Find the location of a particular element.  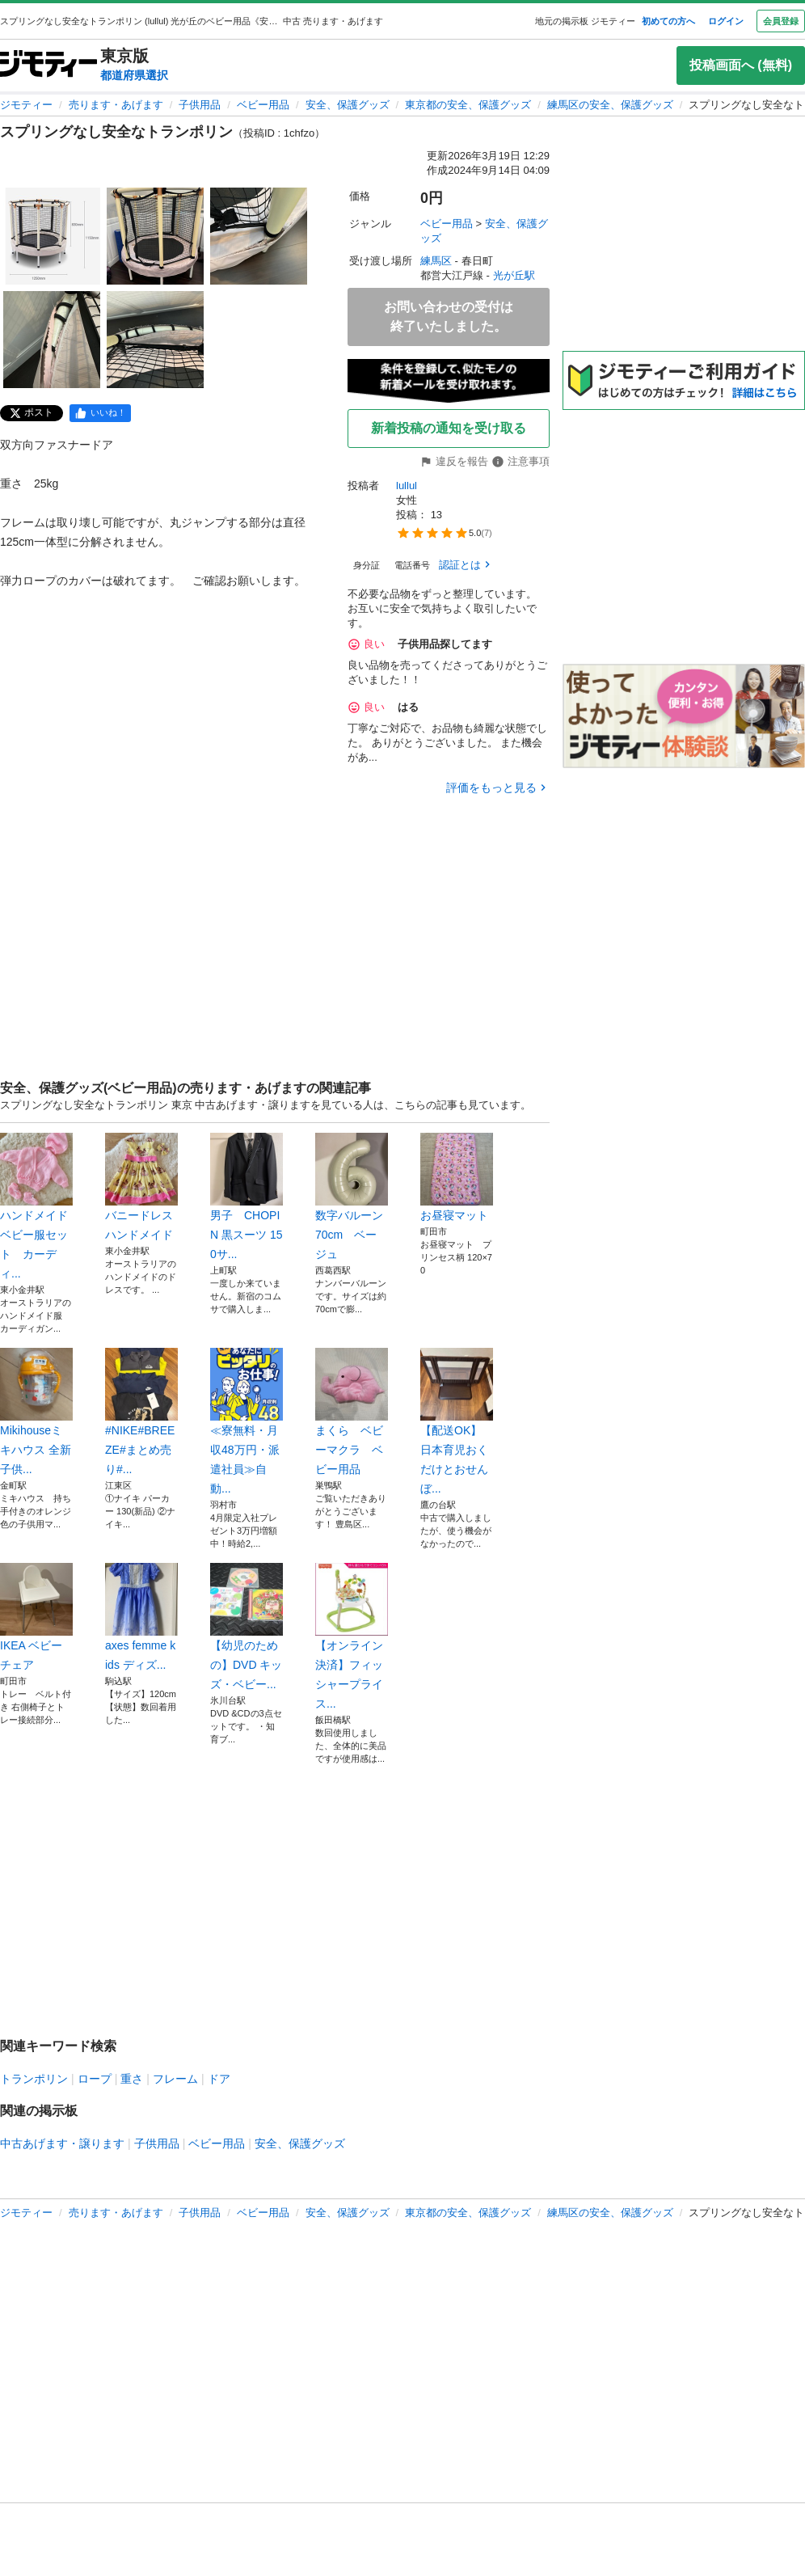

投稿画面へ (無料) is located at coordinates (740, 65).